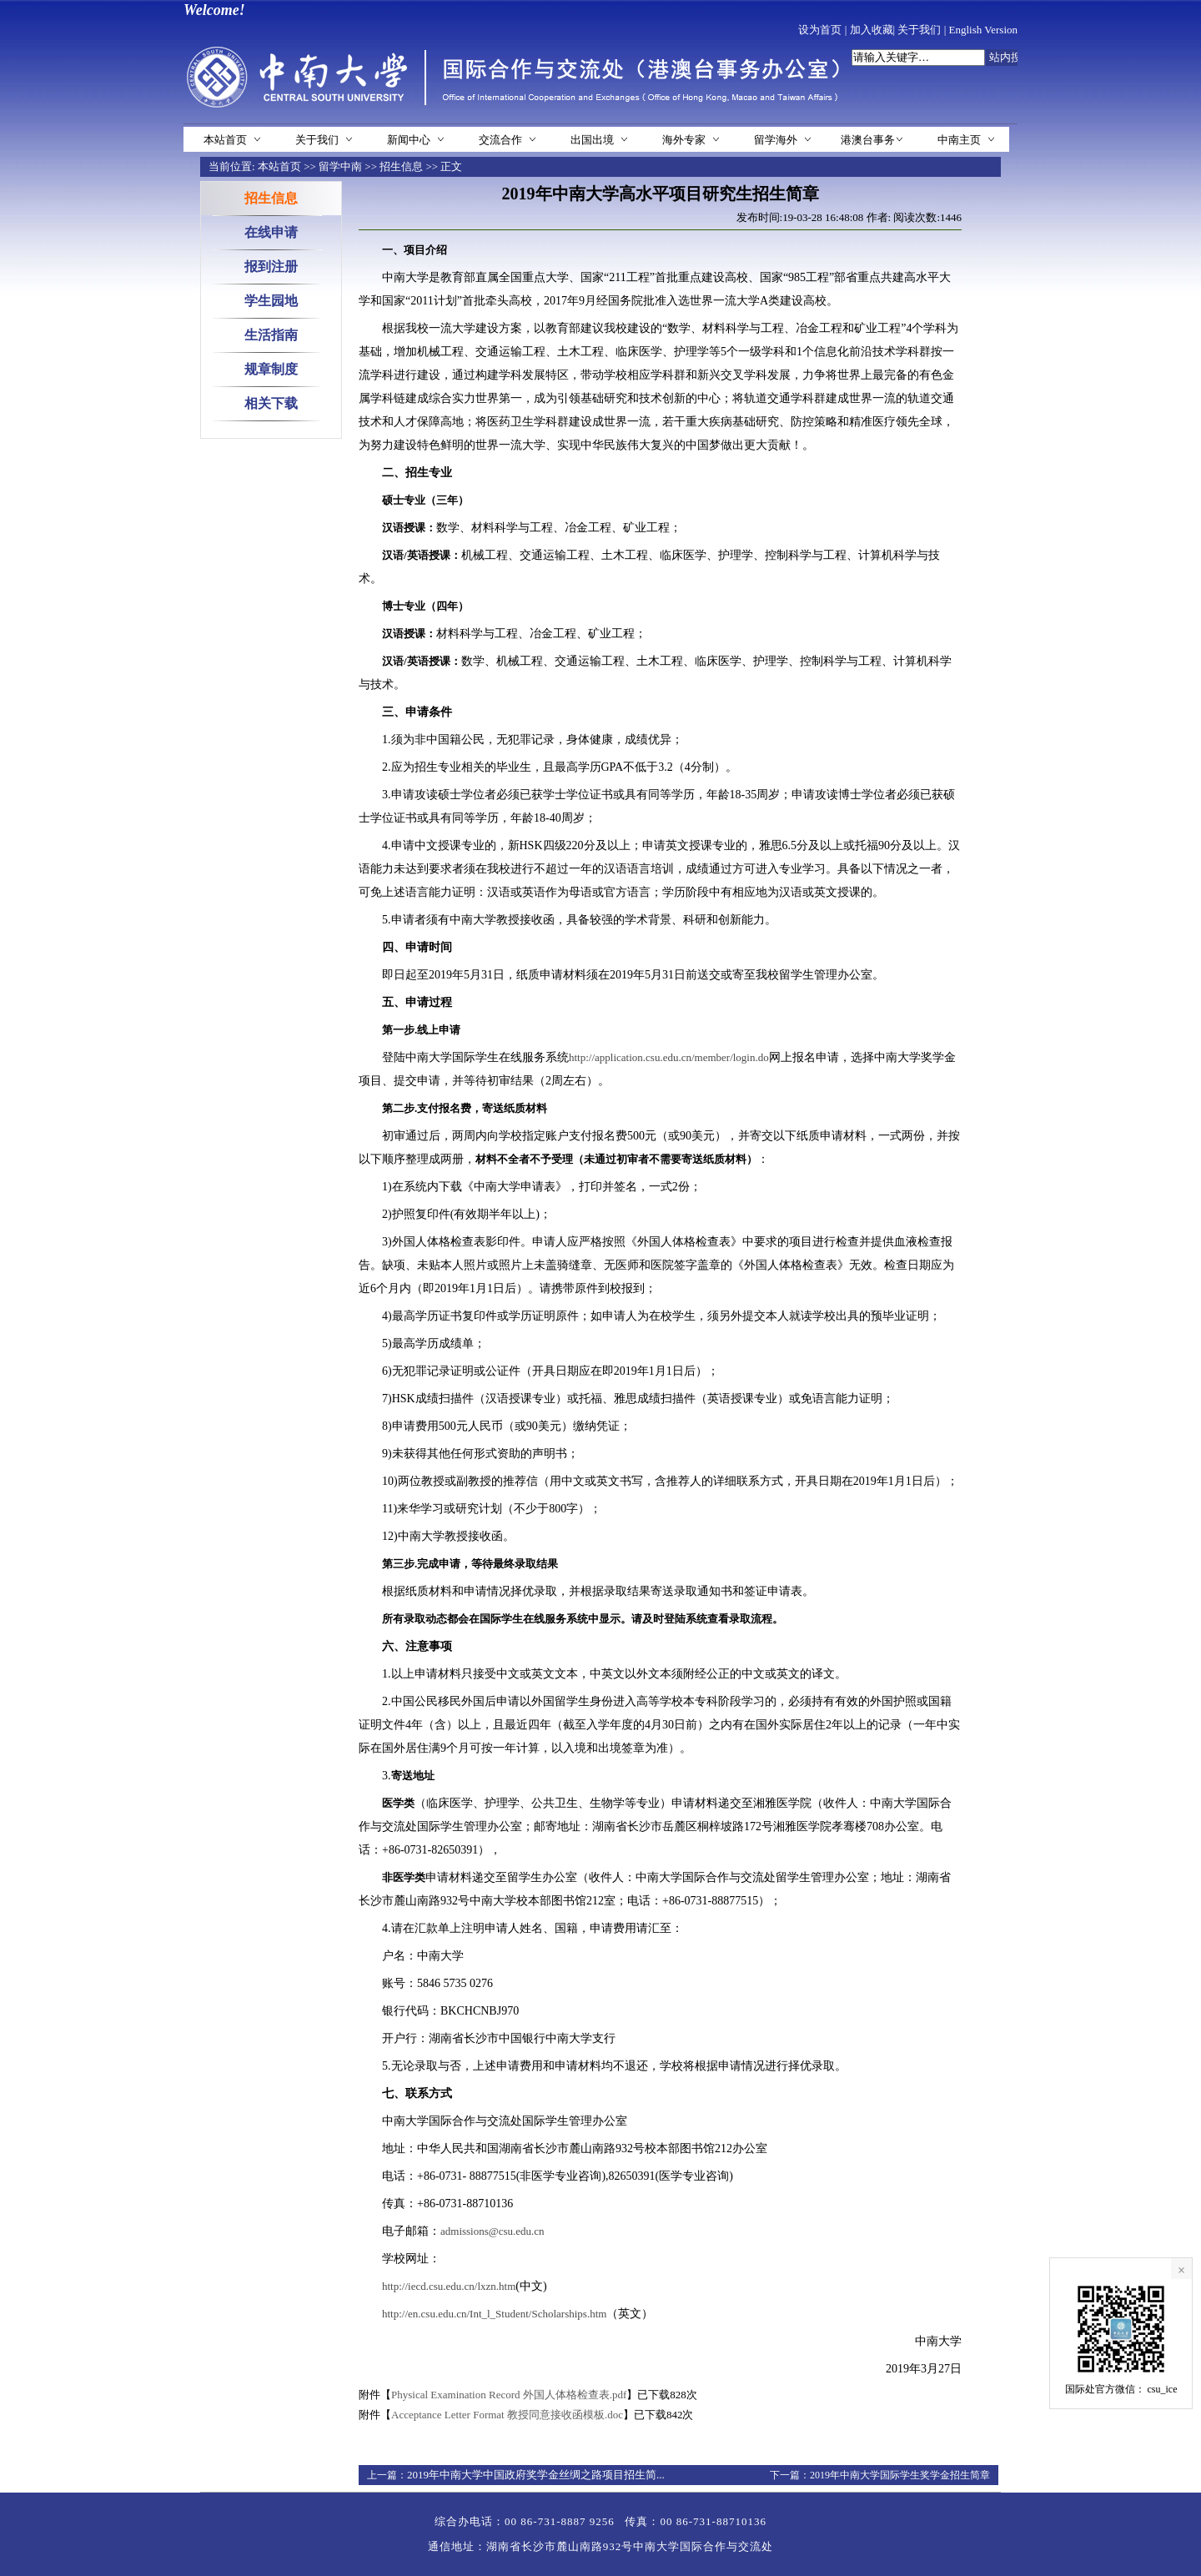  What do you see at coordinates (919, 29) in the screenshot?
I see `关于我们` at bounding box center [919, 29].